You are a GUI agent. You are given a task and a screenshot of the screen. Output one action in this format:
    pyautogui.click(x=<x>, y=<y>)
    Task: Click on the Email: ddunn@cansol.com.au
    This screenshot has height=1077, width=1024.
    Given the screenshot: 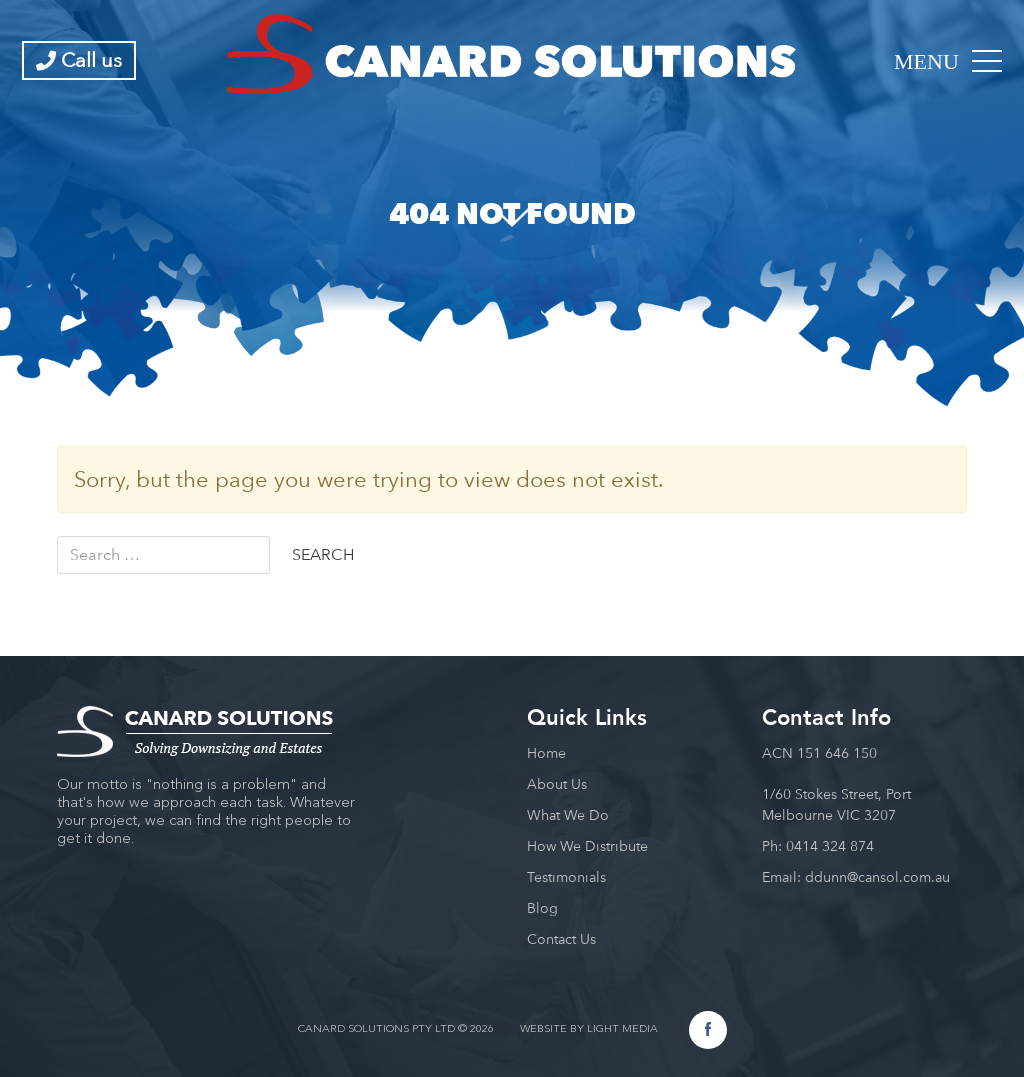 What is the action you would take?
    pyautogui.click(x=856, y=877)
    